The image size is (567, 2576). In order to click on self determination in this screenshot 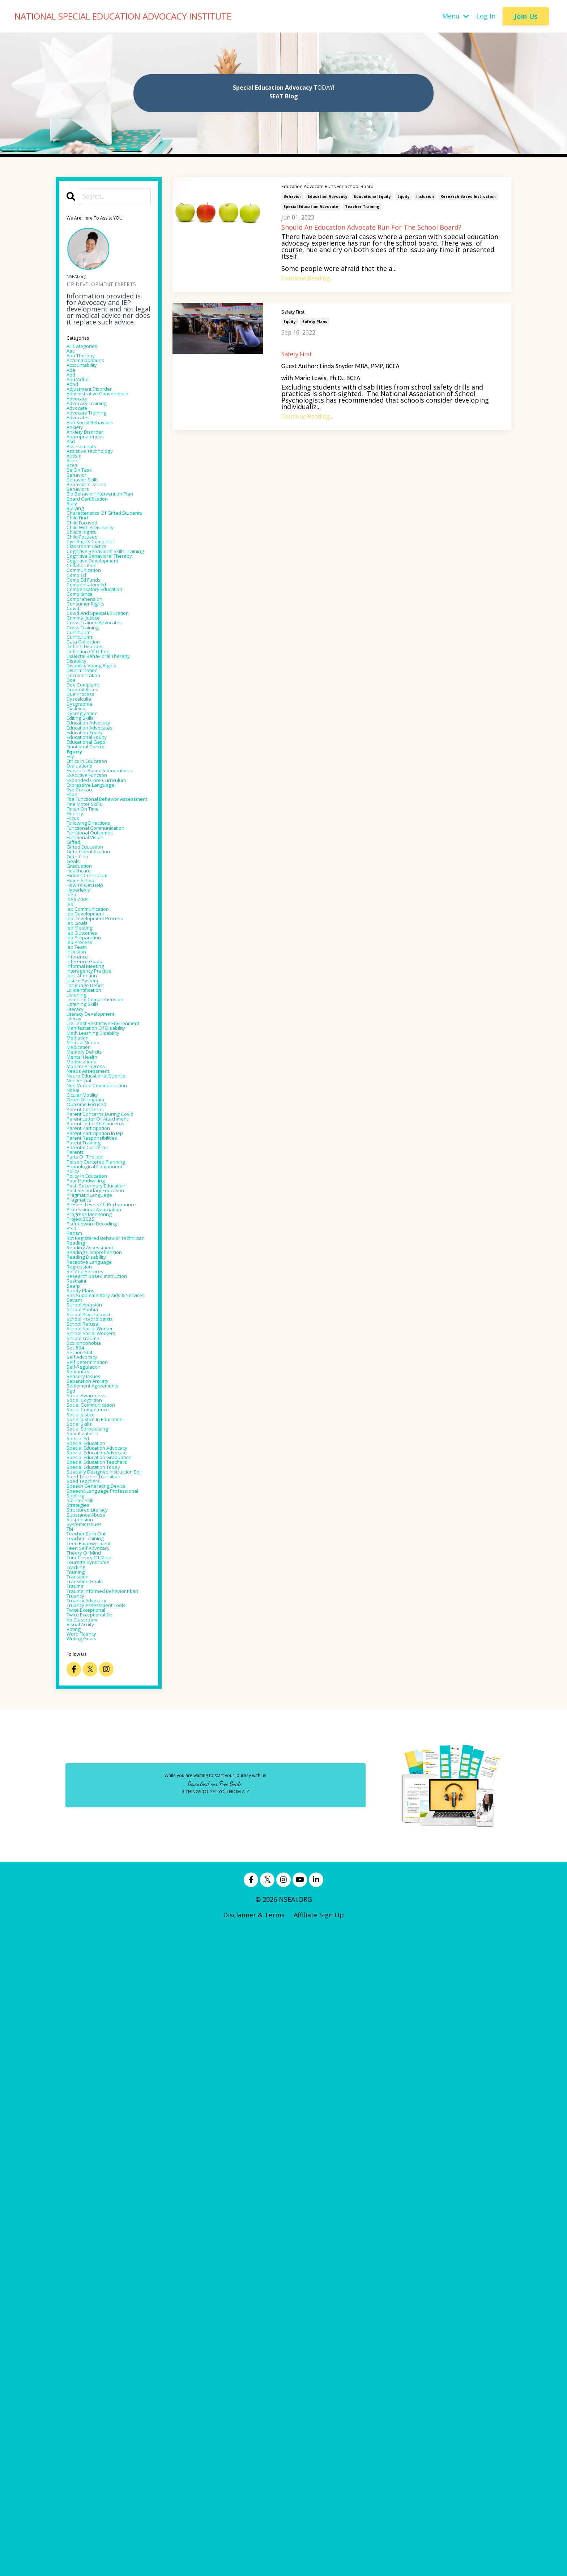, I will do `click(96, 1860)`.